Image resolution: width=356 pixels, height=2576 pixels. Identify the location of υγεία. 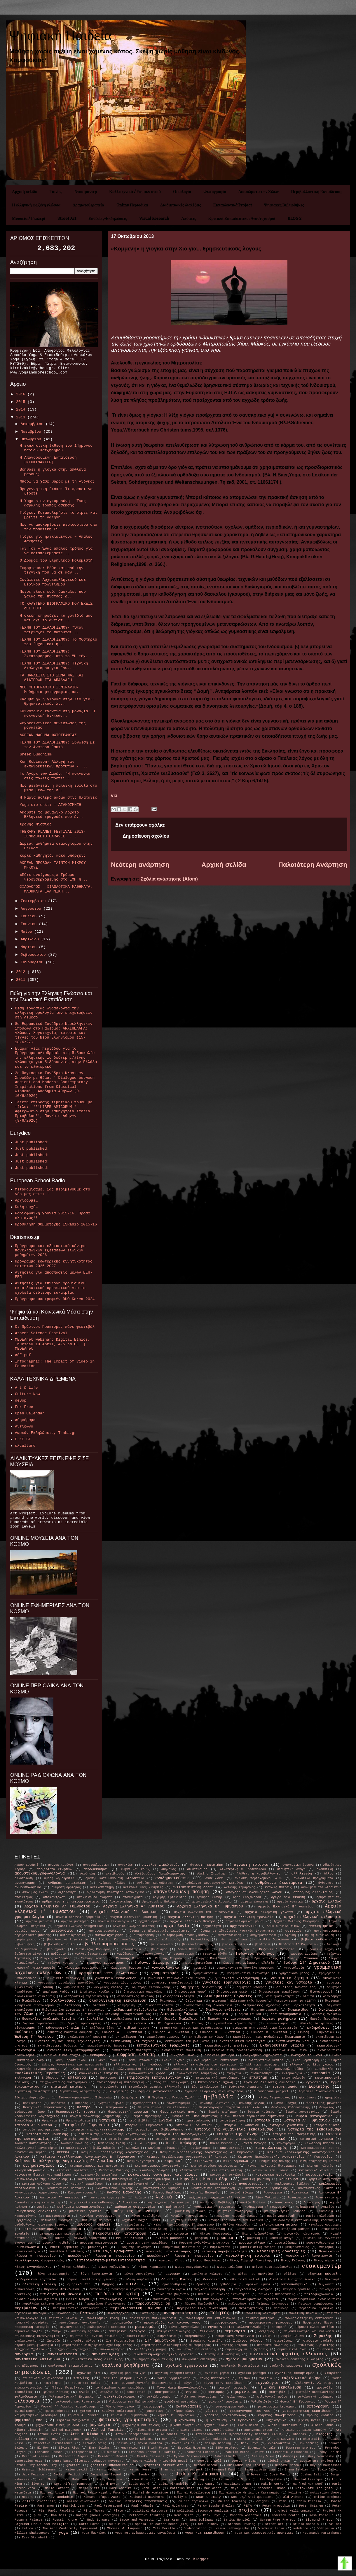
(84, 2392).